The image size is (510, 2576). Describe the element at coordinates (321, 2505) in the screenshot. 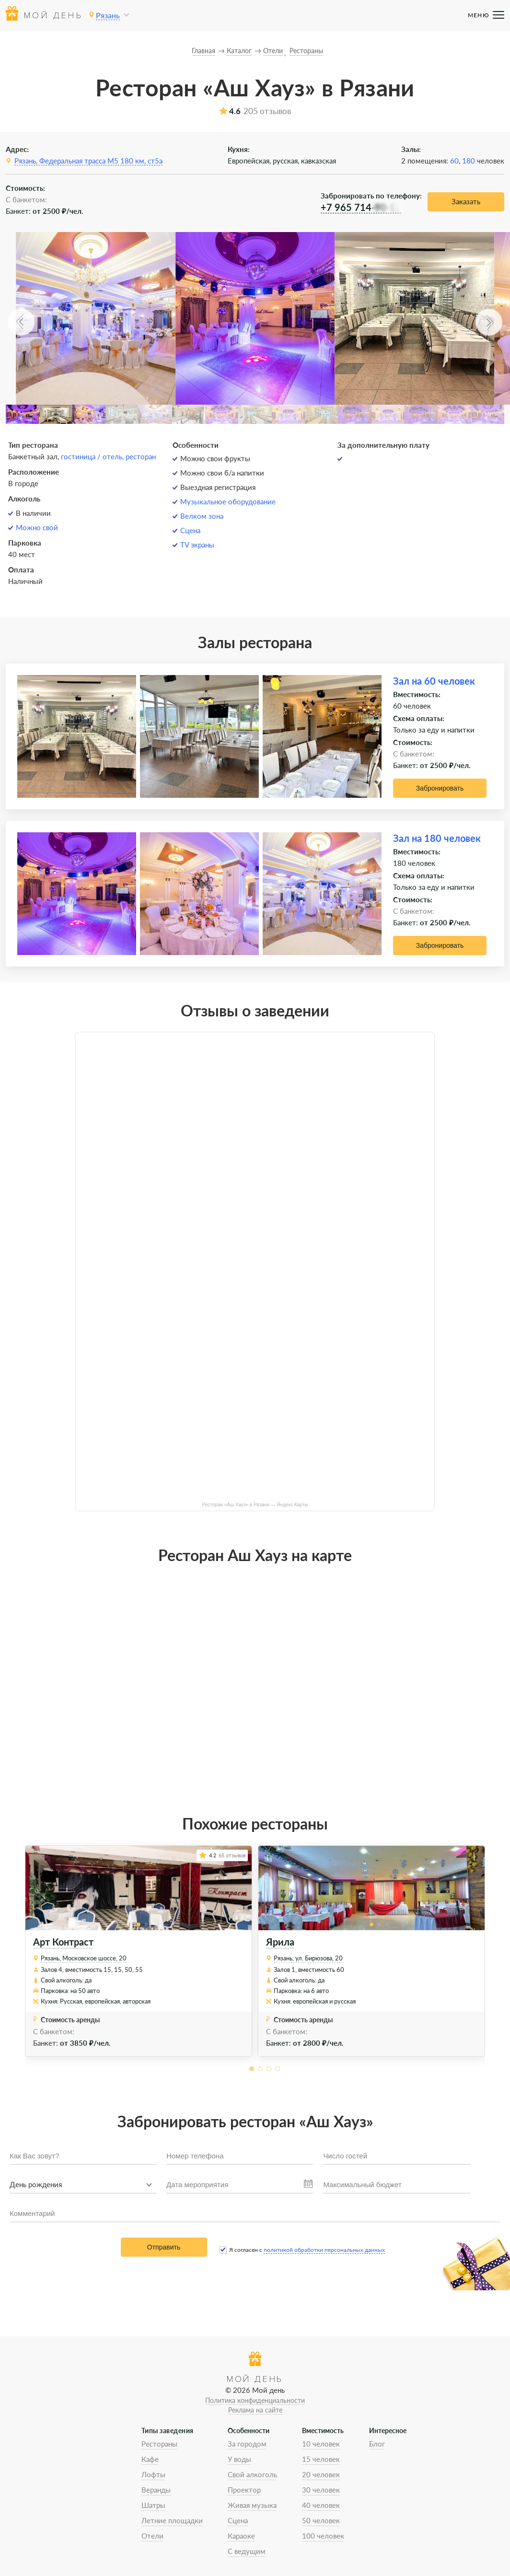

I see `40 человек` at that location.